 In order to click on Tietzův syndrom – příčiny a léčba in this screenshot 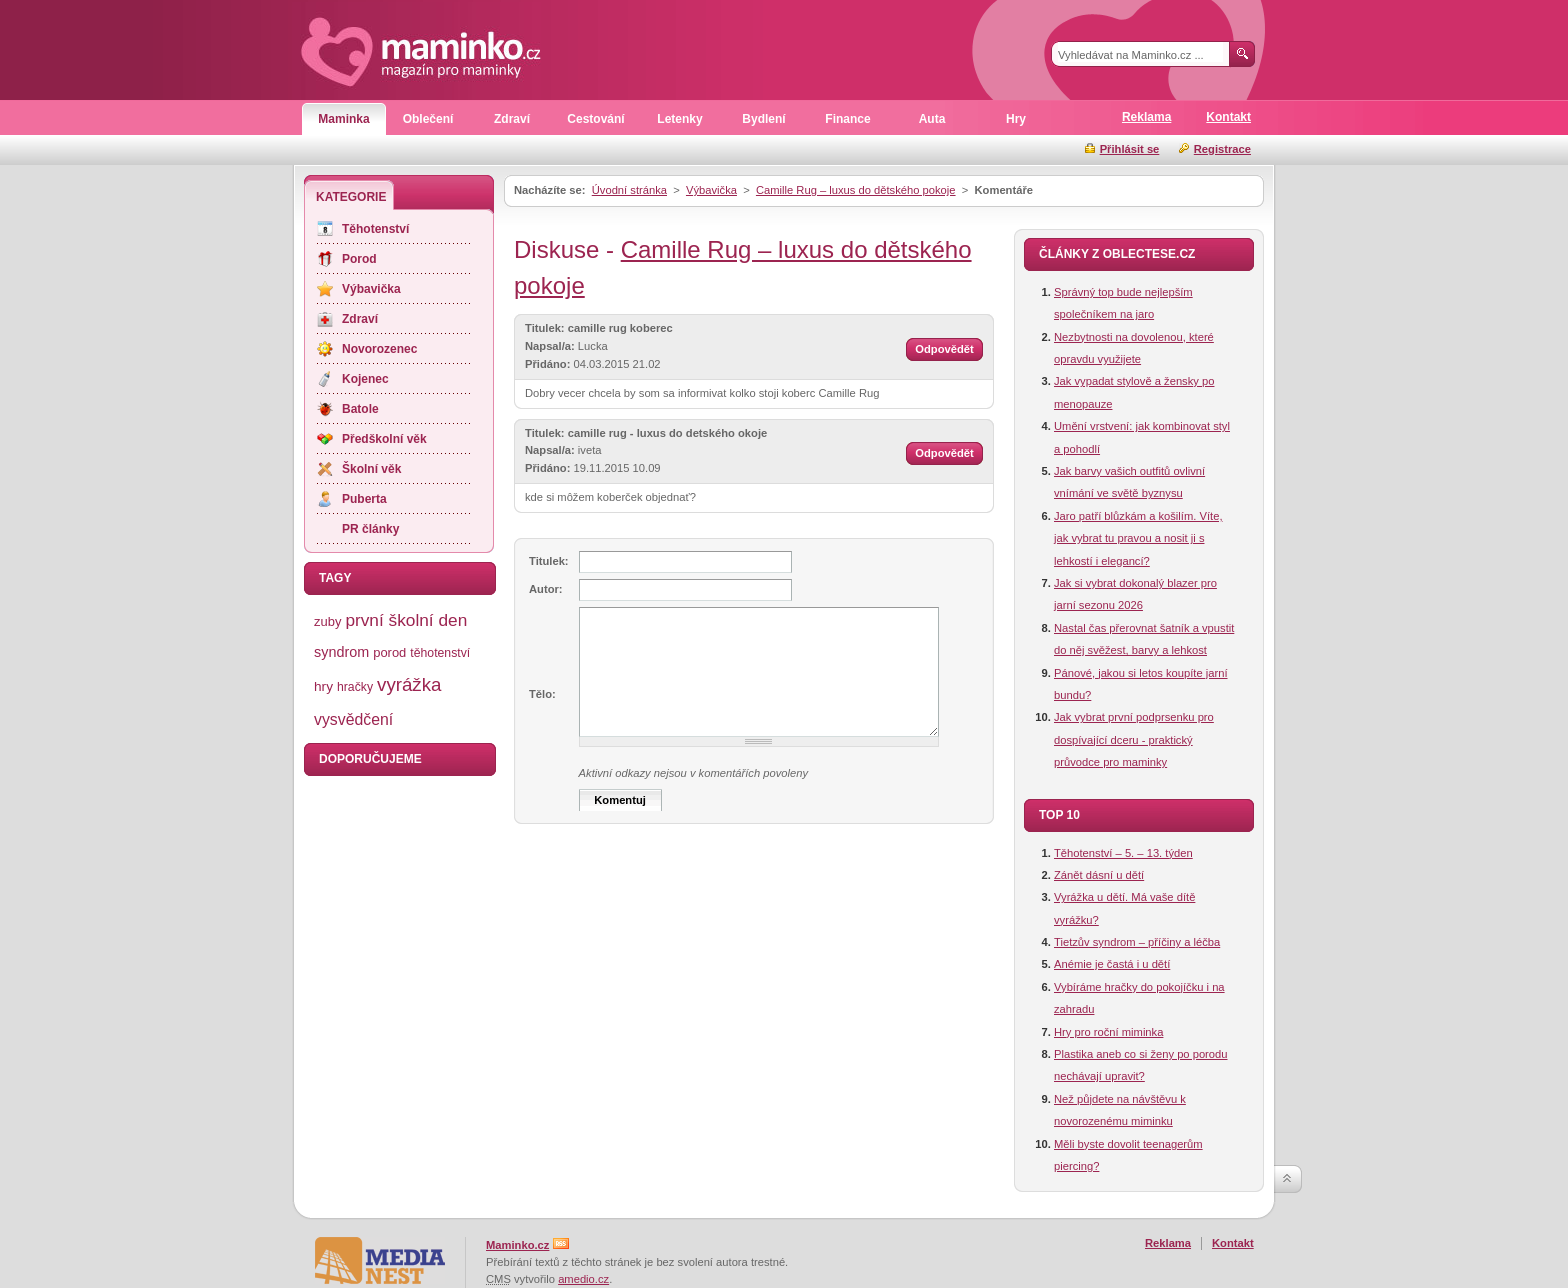, I will do `click(1137, 942)`.